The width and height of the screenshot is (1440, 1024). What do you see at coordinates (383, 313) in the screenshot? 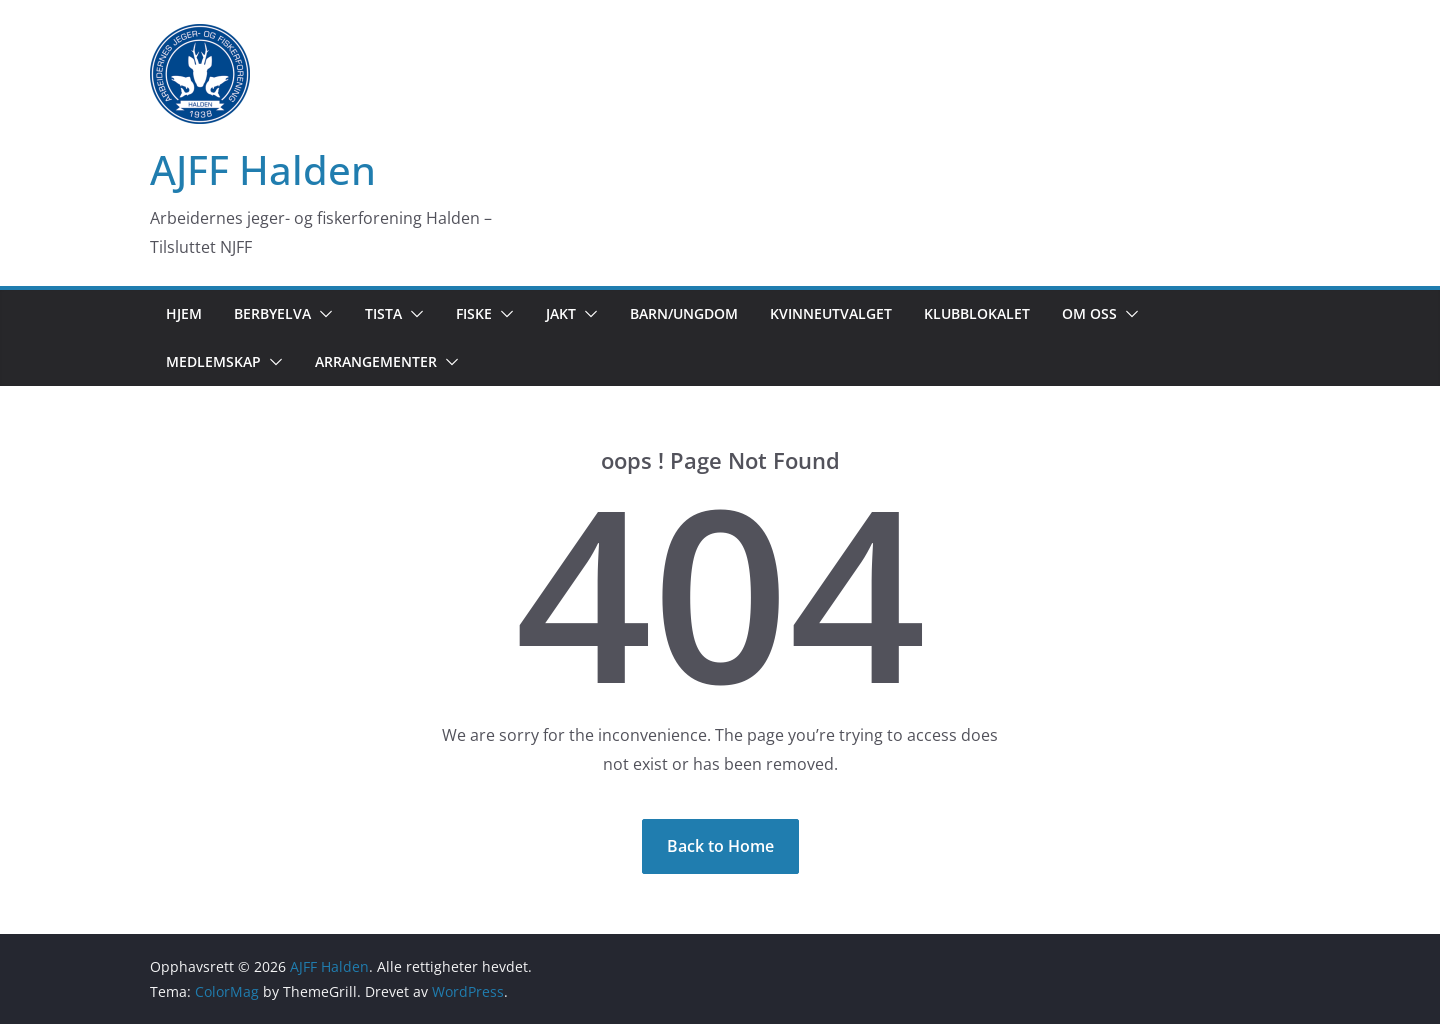
I see `Tista` at bounding box center [383, 313].